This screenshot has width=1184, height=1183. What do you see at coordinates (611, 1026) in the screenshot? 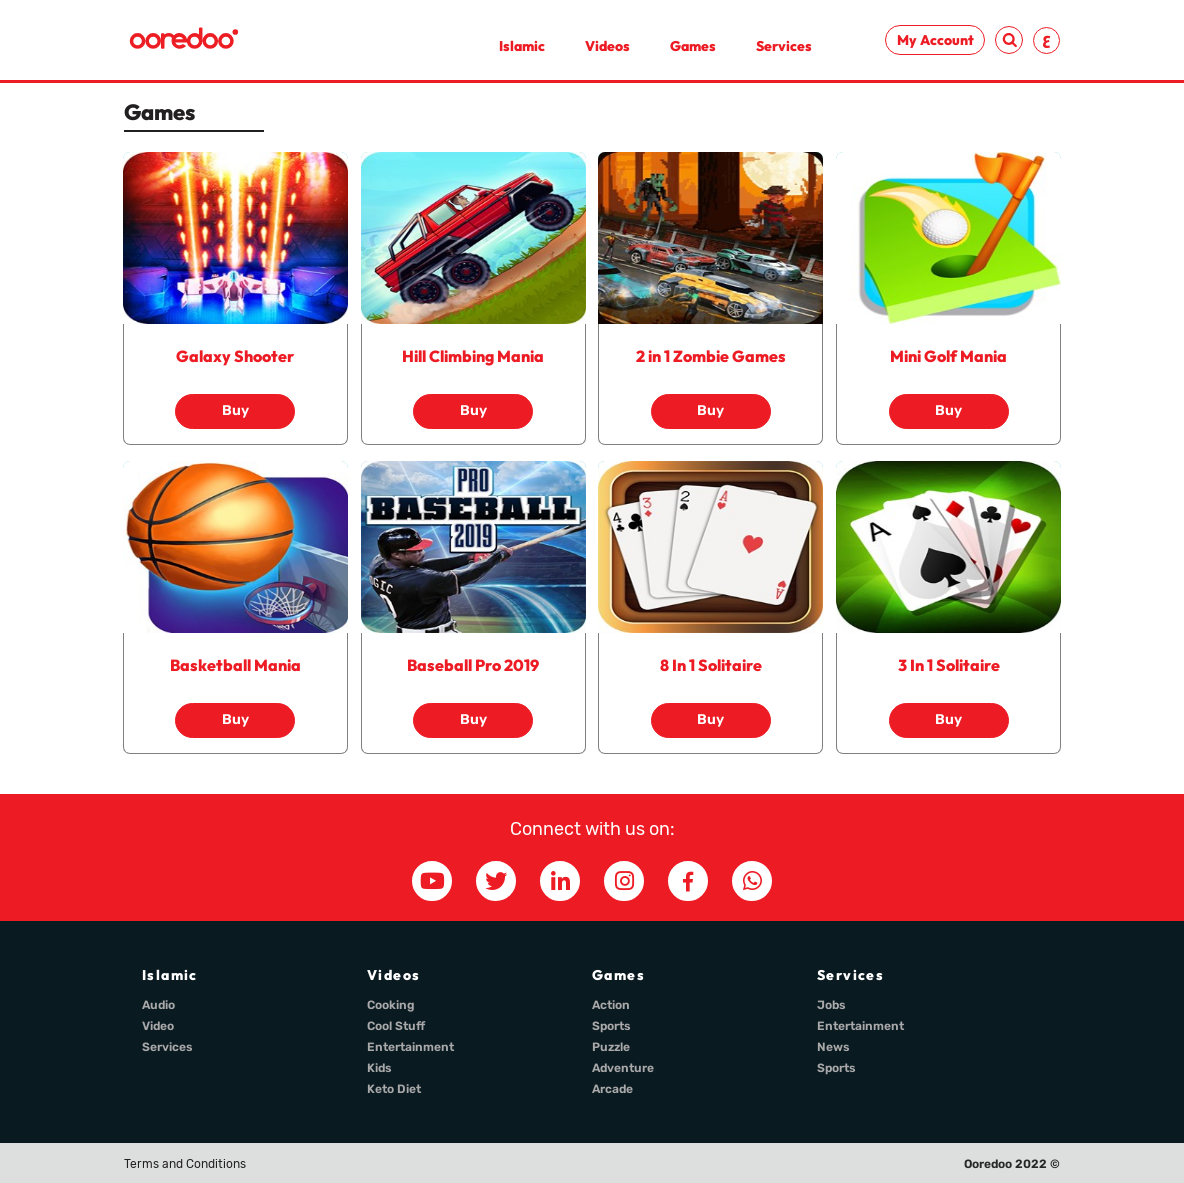
I see `Sports` at bounding box center [611, 1026].